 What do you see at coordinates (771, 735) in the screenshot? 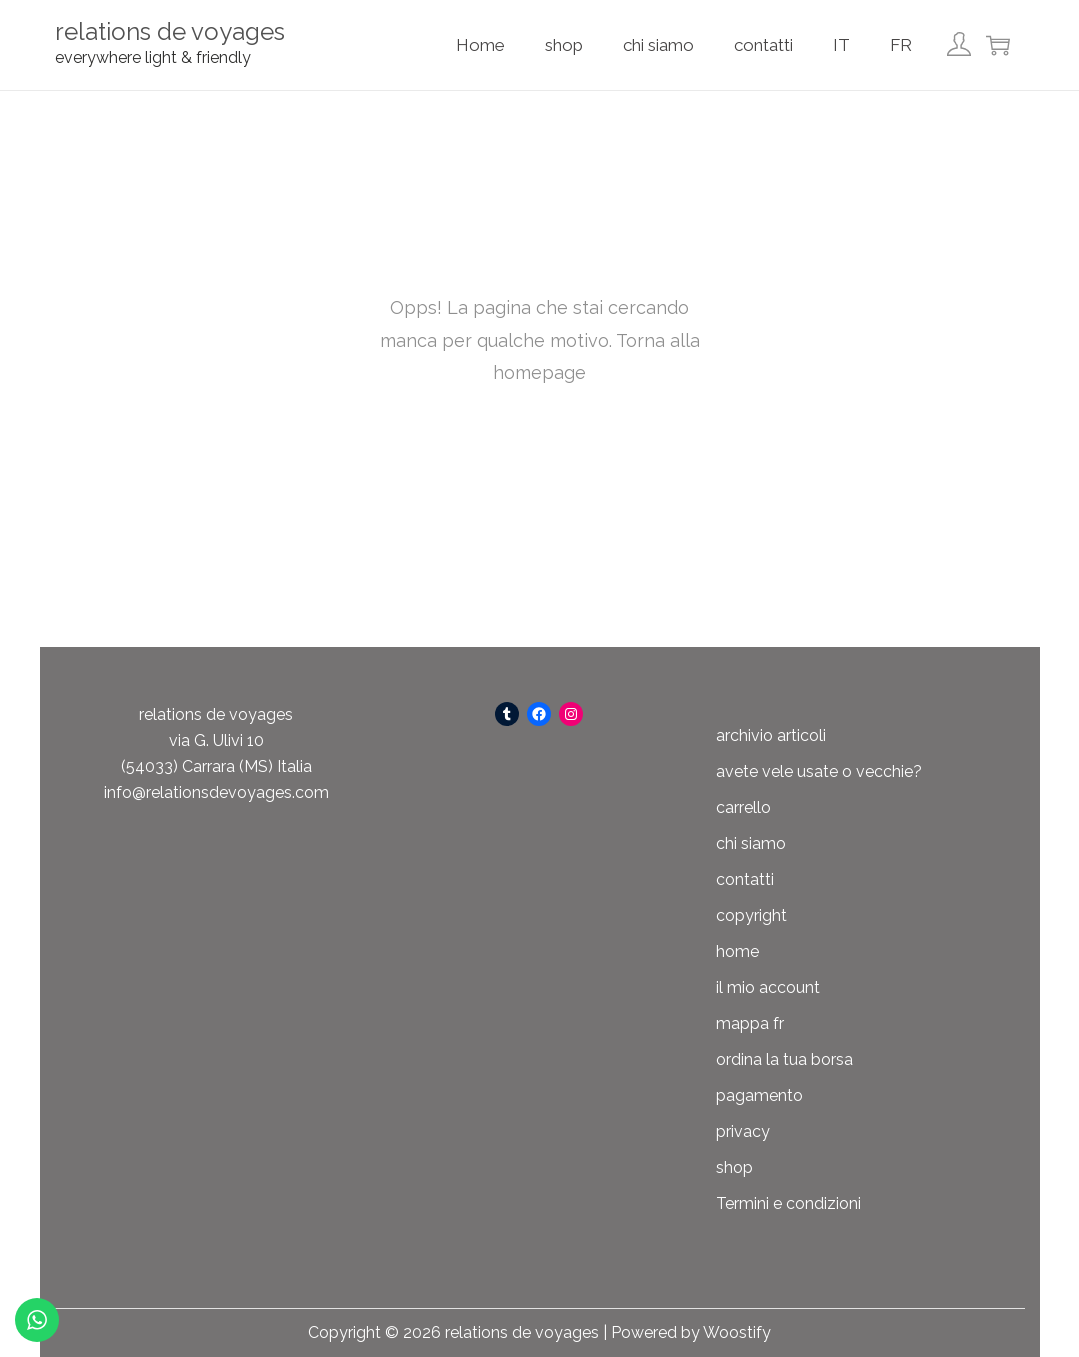
I see `archivio articoli` at bounding box center [771, 735].